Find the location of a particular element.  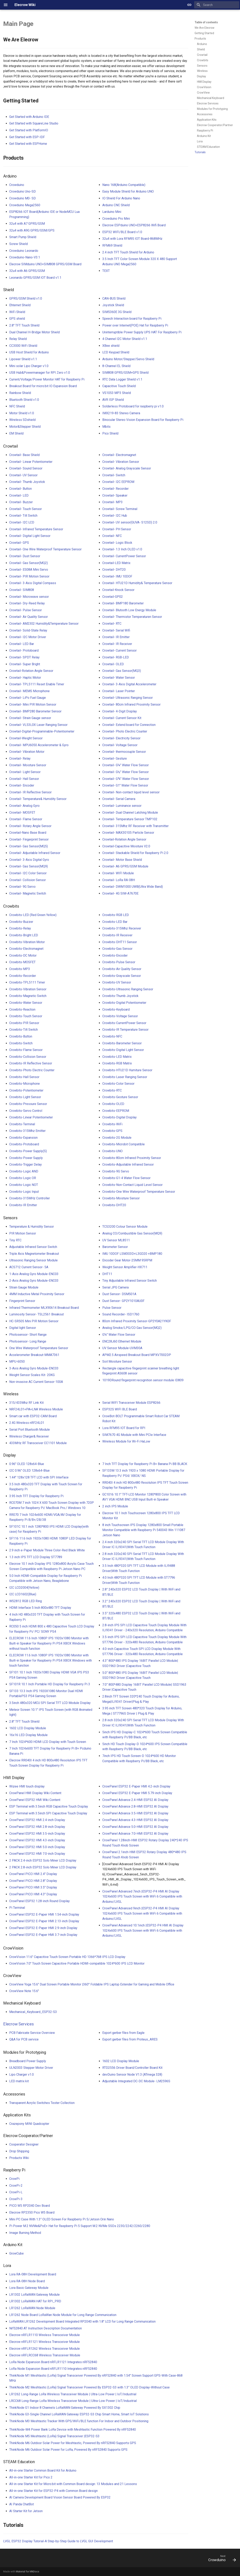

Crowtail- Microwave sensor is located at coordinates (29, 597).